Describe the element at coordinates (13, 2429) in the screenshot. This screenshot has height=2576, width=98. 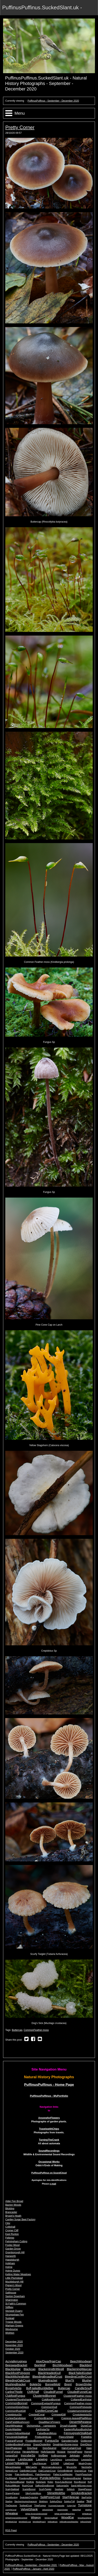
I see `DuskyWarbler` at that location.